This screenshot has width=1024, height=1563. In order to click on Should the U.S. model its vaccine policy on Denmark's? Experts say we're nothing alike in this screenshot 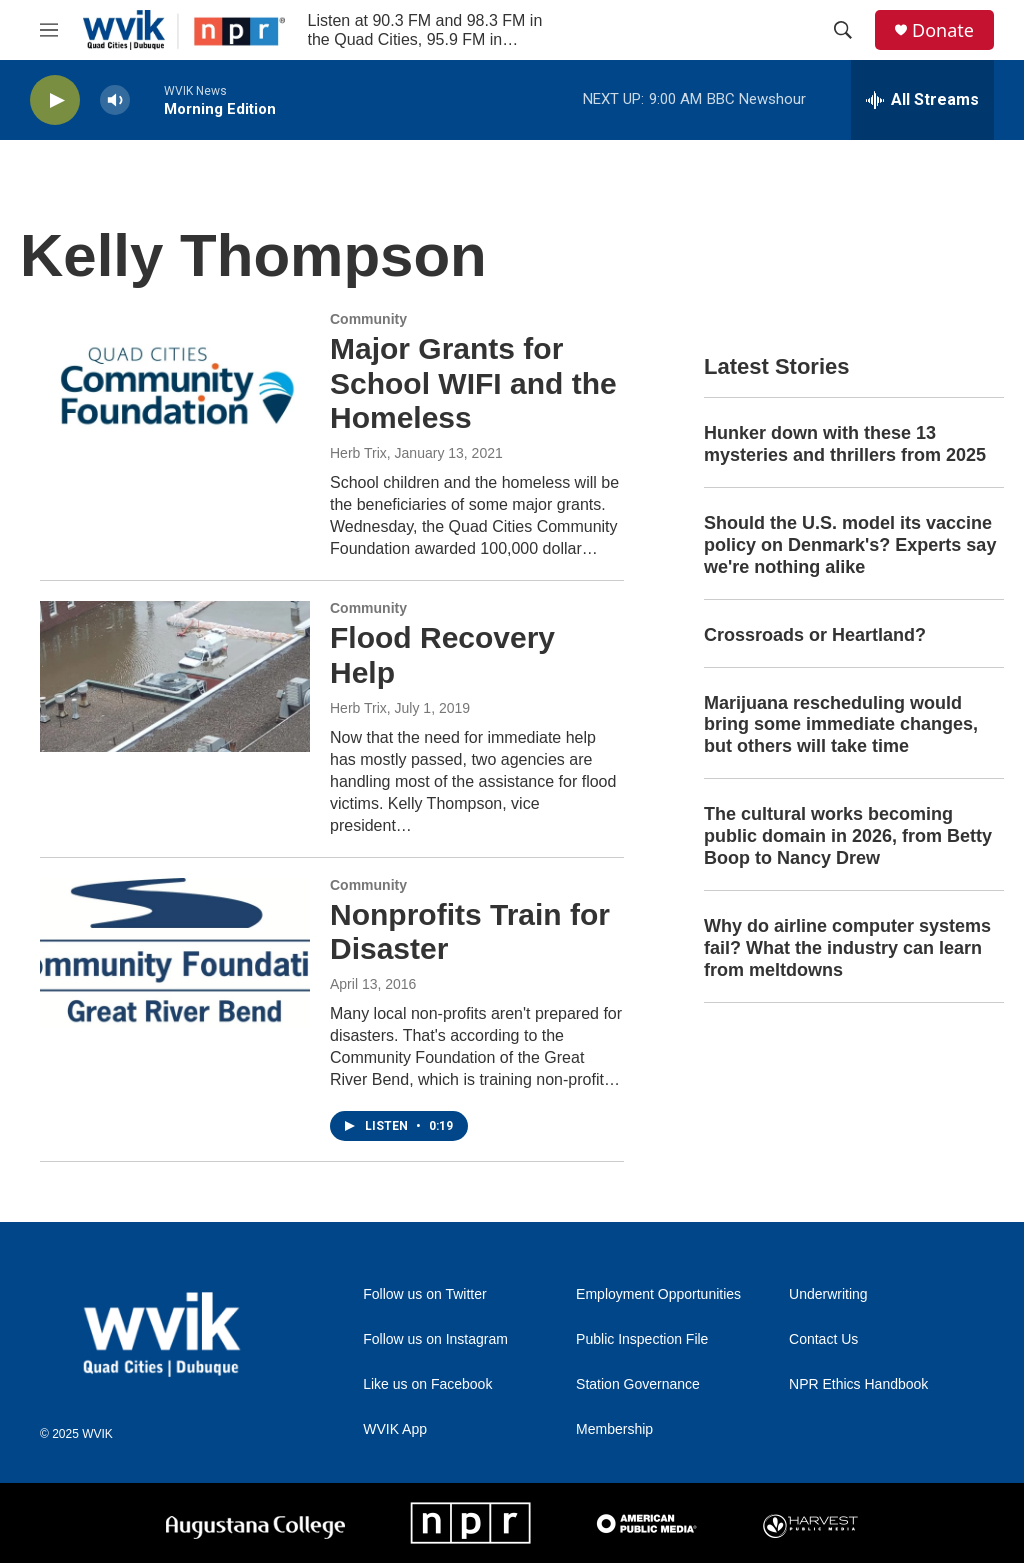, I will do `click(850, 545)`.